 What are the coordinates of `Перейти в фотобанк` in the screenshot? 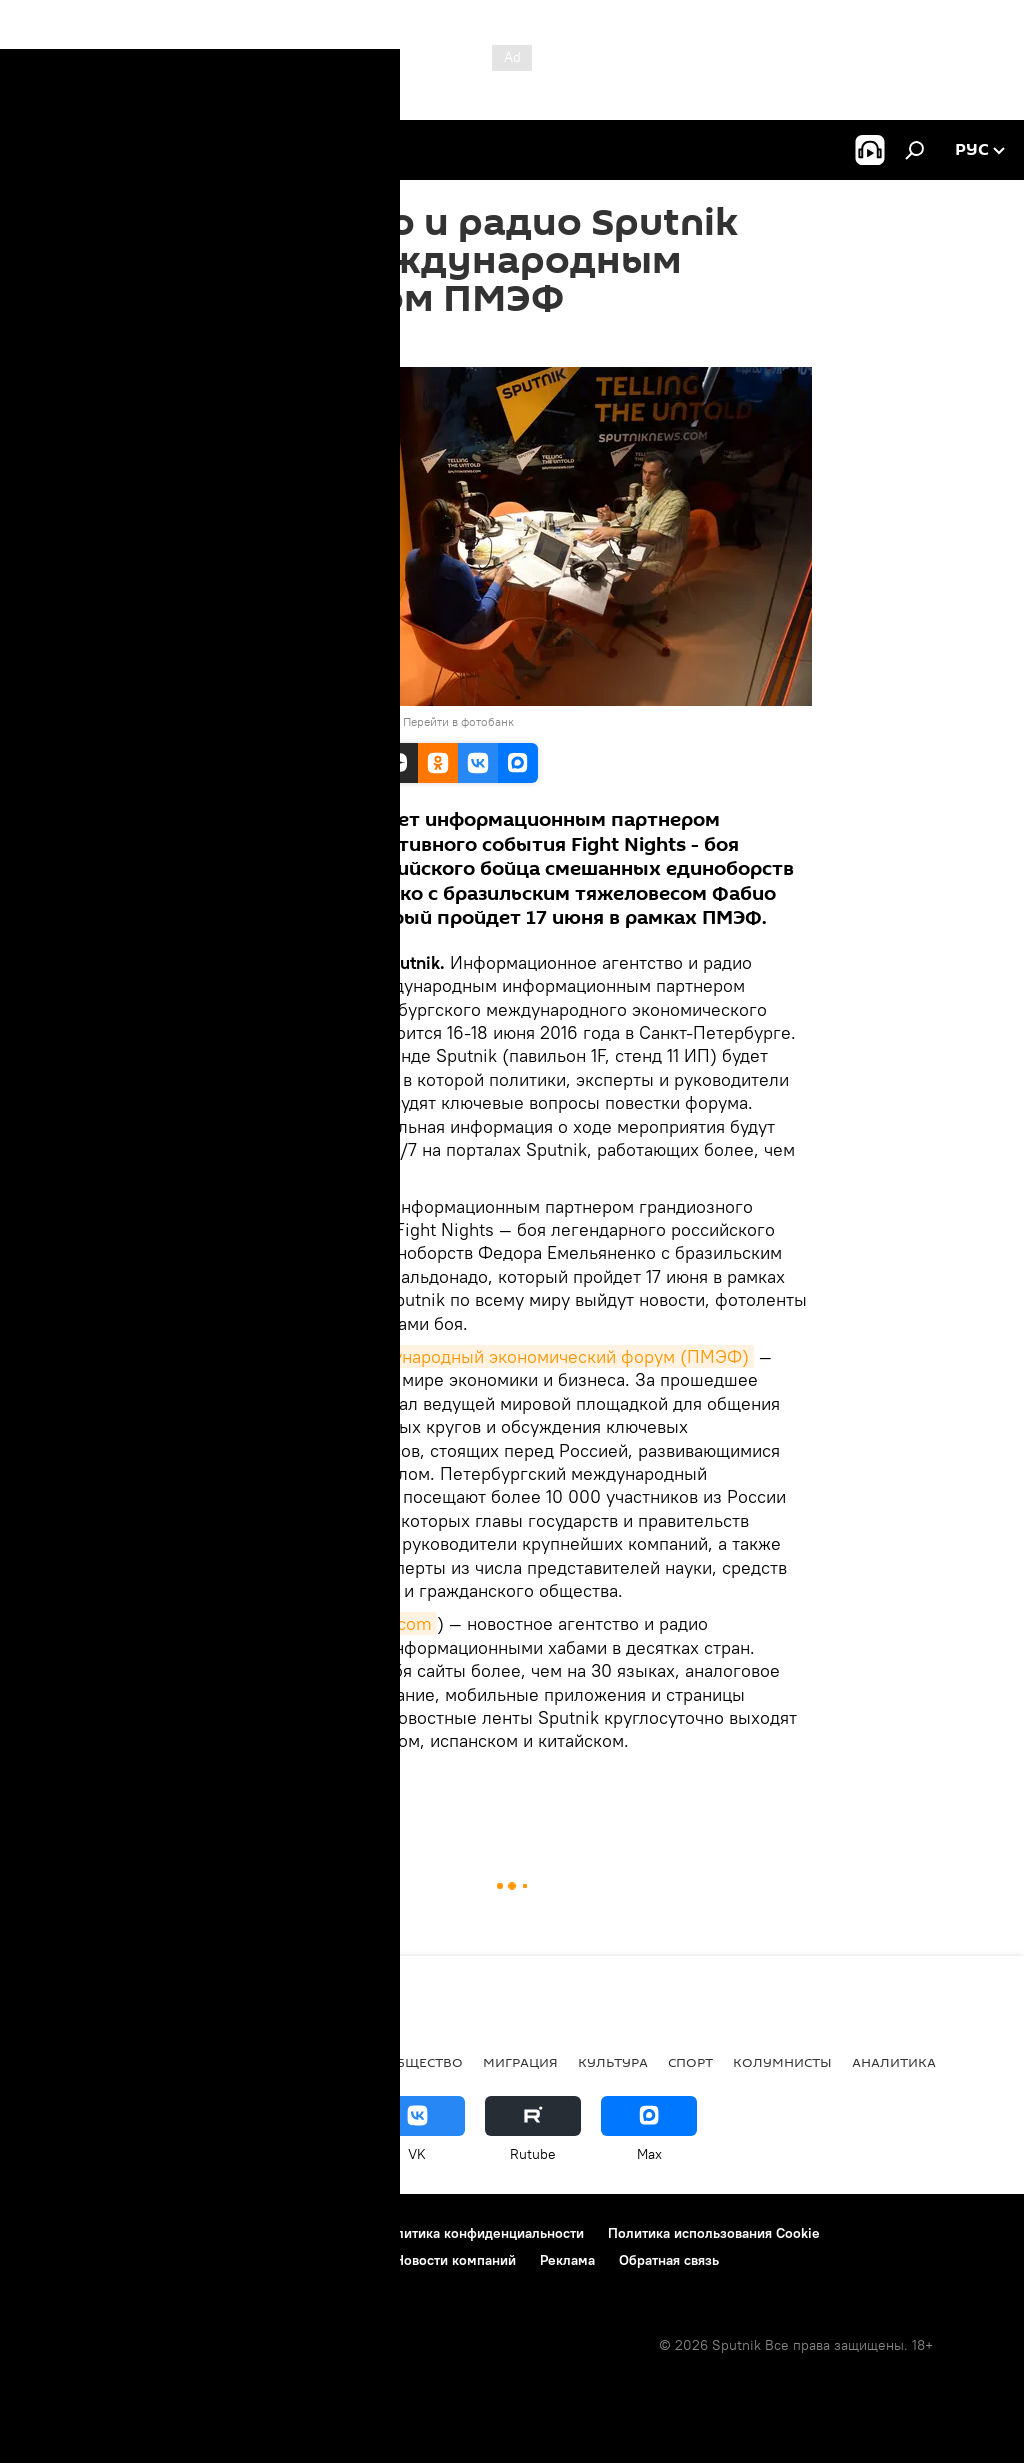 It's located at (458, 721).